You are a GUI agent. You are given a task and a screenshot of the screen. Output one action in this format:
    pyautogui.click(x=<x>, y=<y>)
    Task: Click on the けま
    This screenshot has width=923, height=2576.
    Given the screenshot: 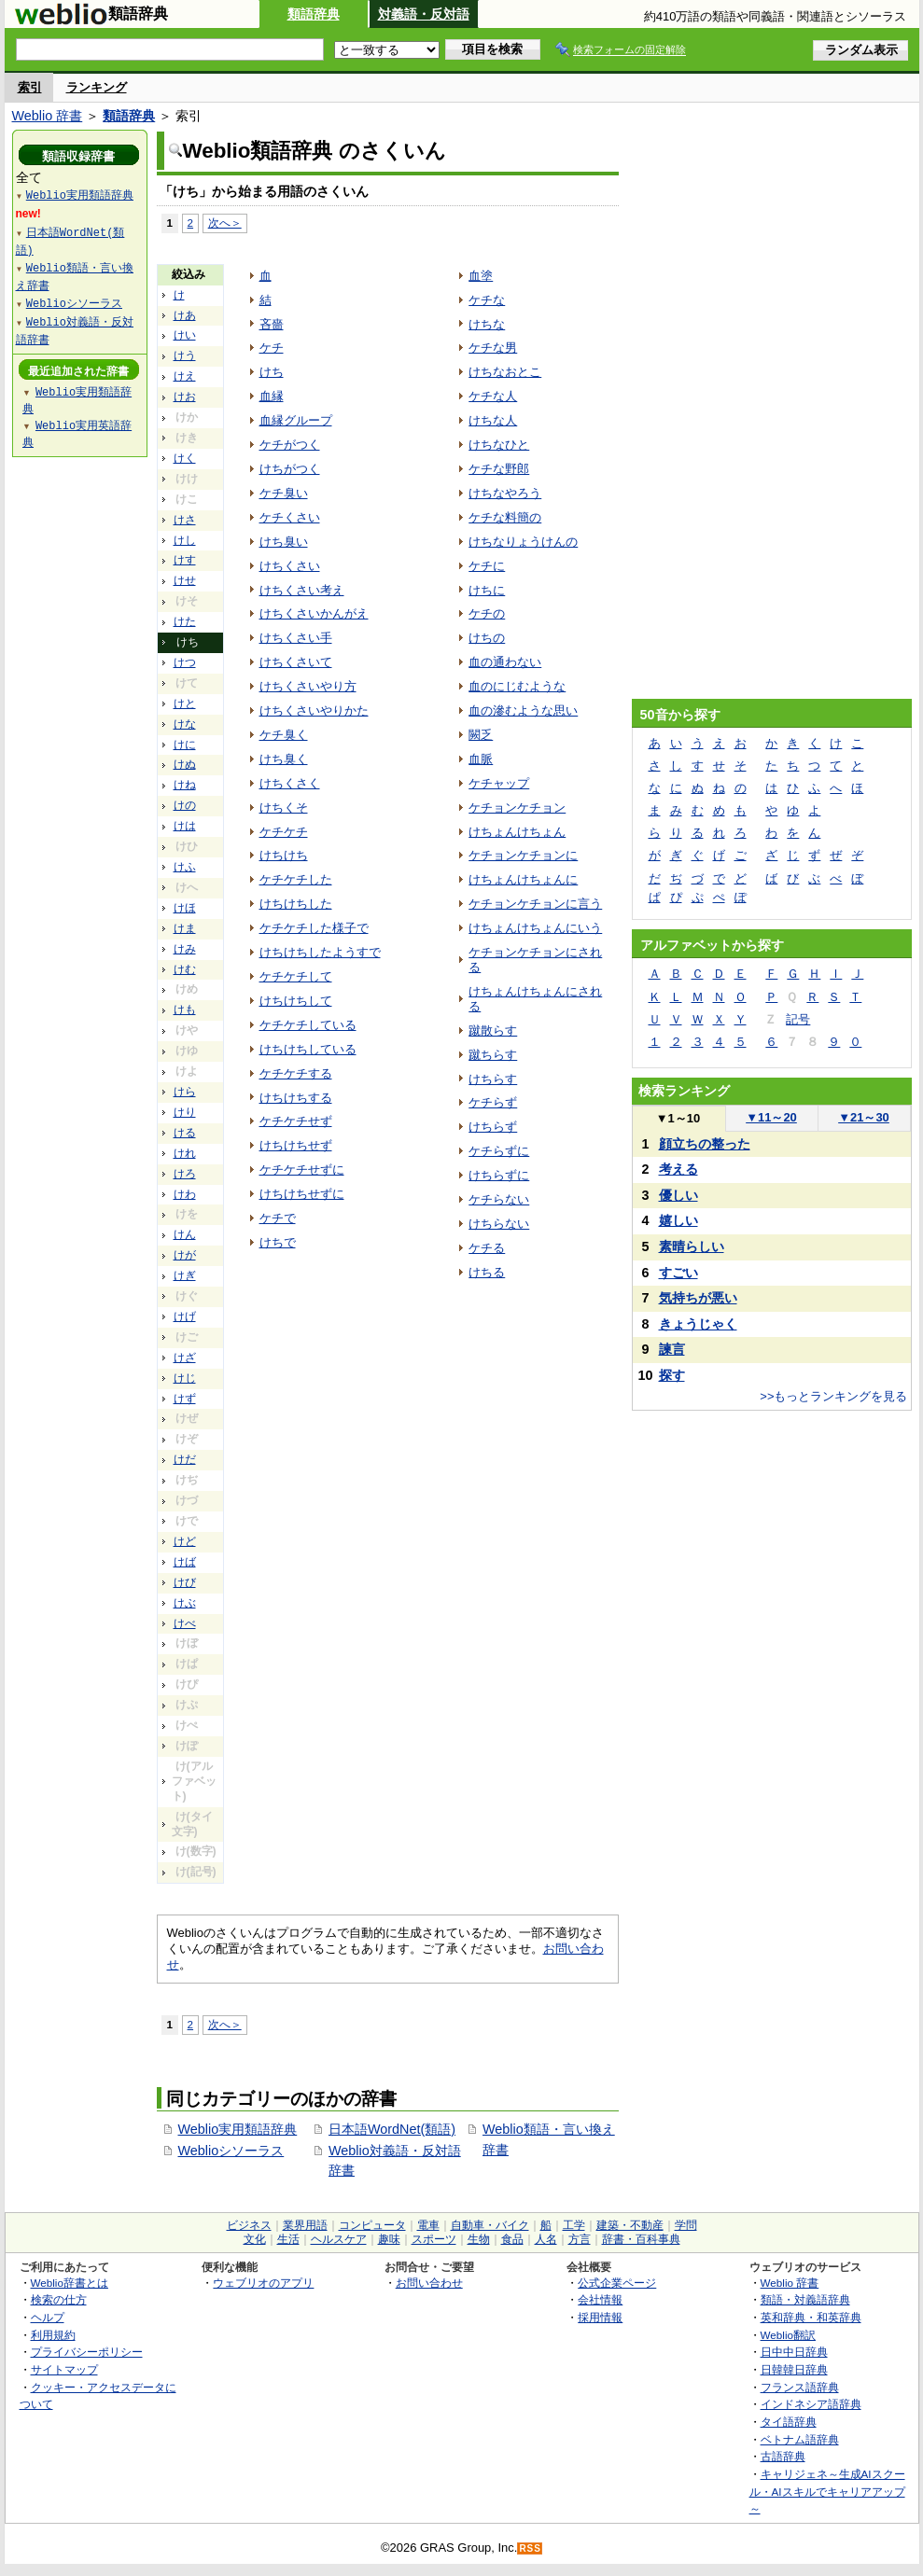 What is the action you would take?
    pyautogui.click(x=185, y=928)
    